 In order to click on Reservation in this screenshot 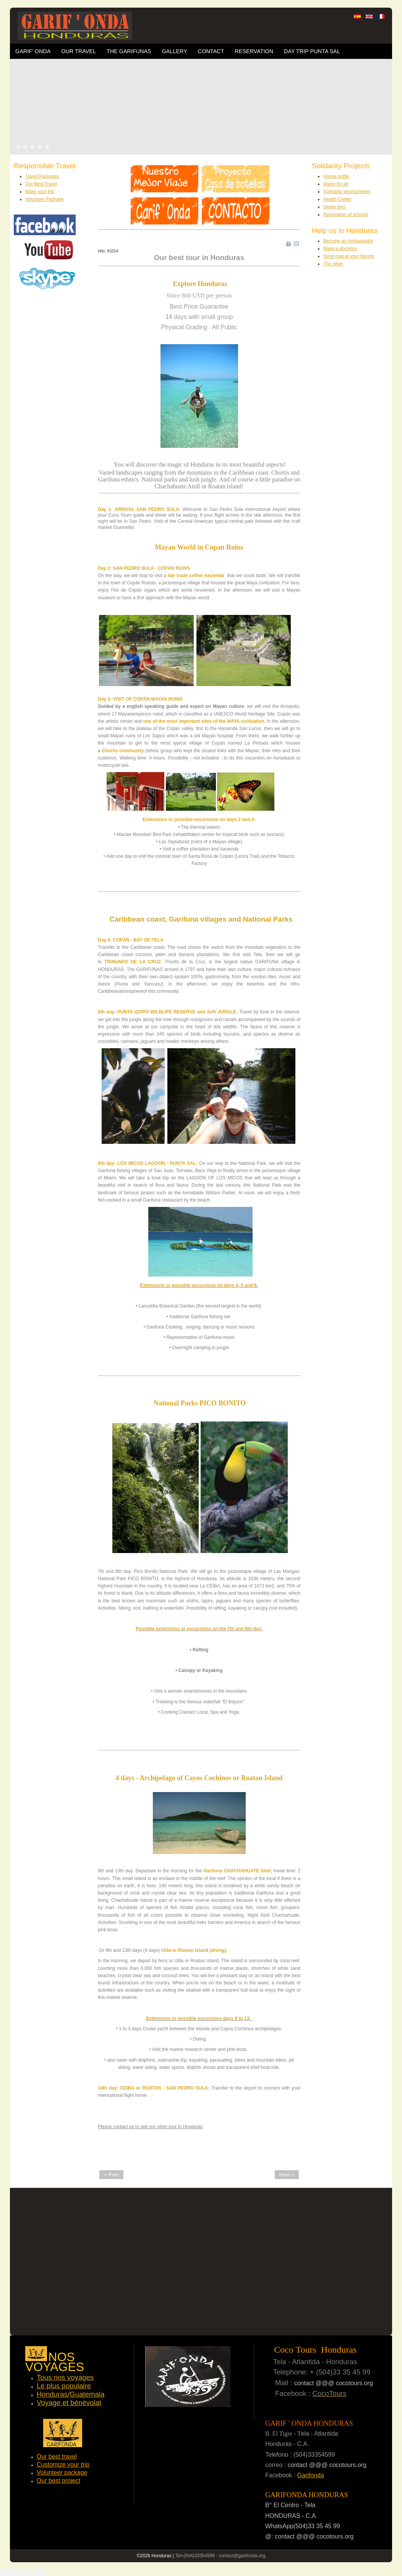, I will do `click(254, 51)`.